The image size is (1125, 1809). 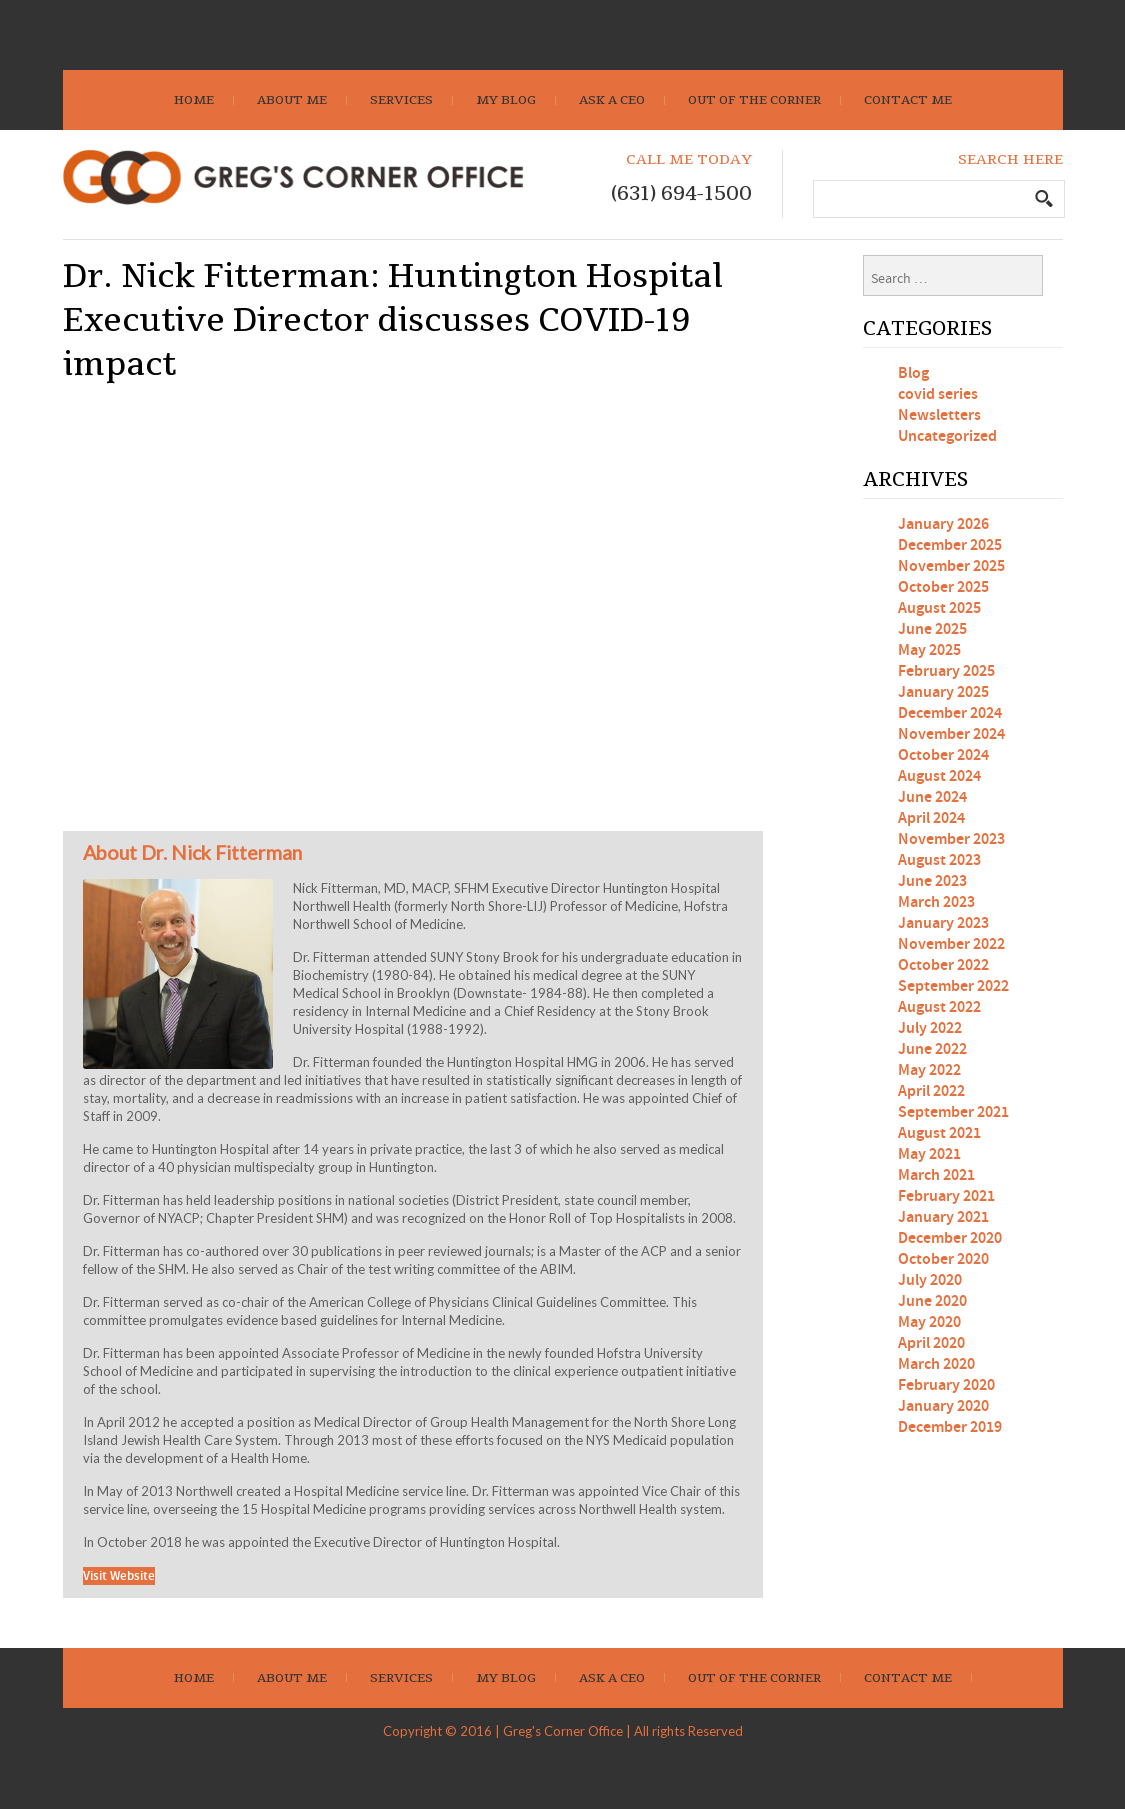 What do you see at coordinates (946, 1385) in the screenshot?
I see `February 2020` at bounding box center [946, 1385].